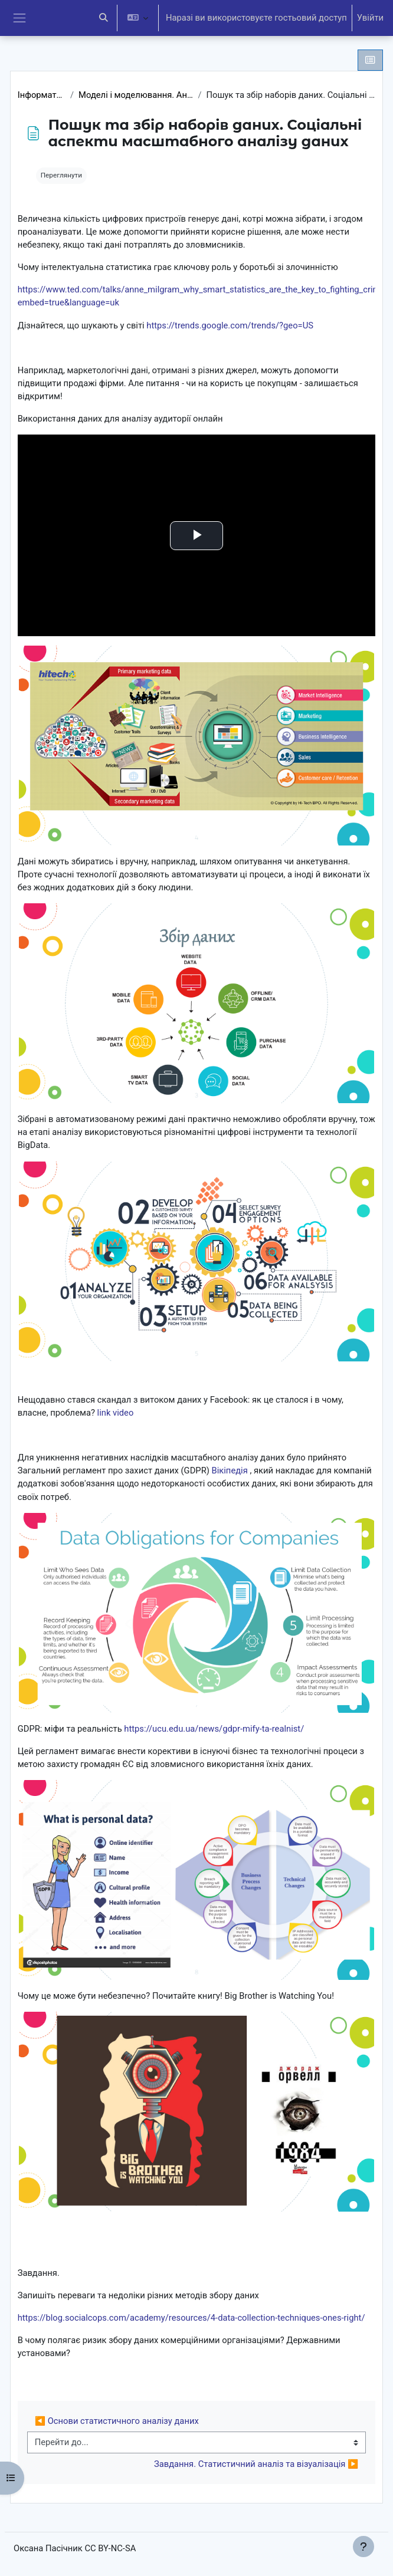 The image size is (393, 2576). What do you see at coordinates (370, 17) in the screenshot?
I see `Увійти` at bounding box center [370, 17].